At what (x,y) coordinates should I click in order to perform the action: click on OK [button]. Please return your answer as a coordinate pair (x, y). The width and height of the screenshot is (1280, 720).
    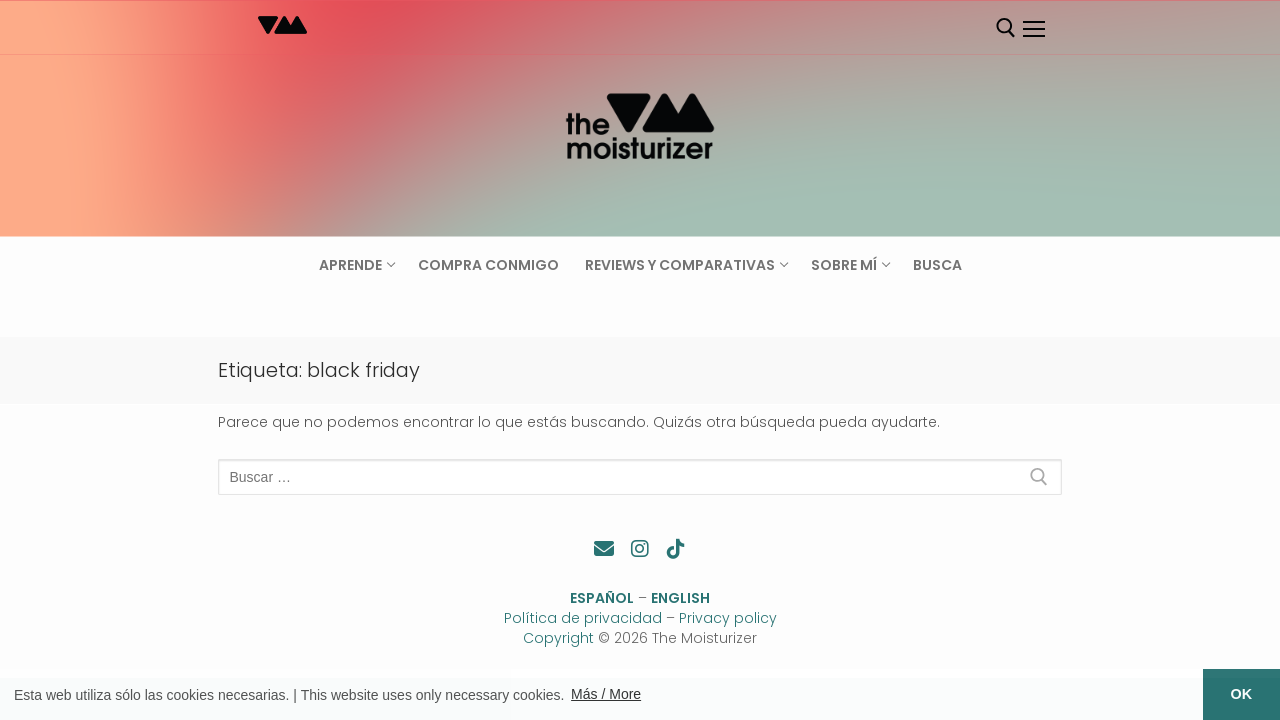
    Looking at the image, I should click on (1242, 694).